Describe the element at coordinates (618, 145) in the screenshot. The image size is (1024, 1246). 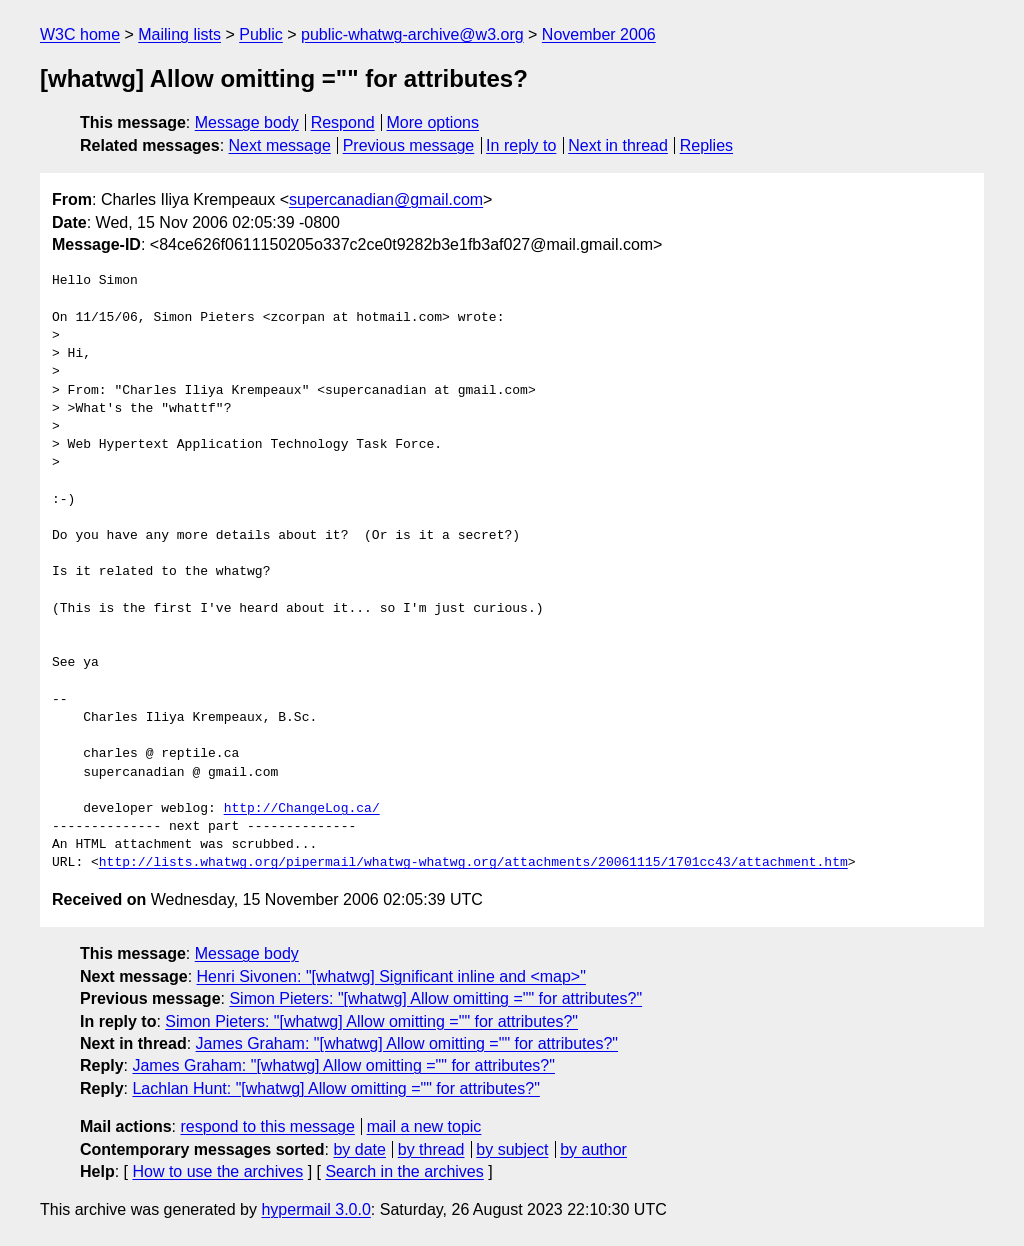
I see `Next in thread` at that location.